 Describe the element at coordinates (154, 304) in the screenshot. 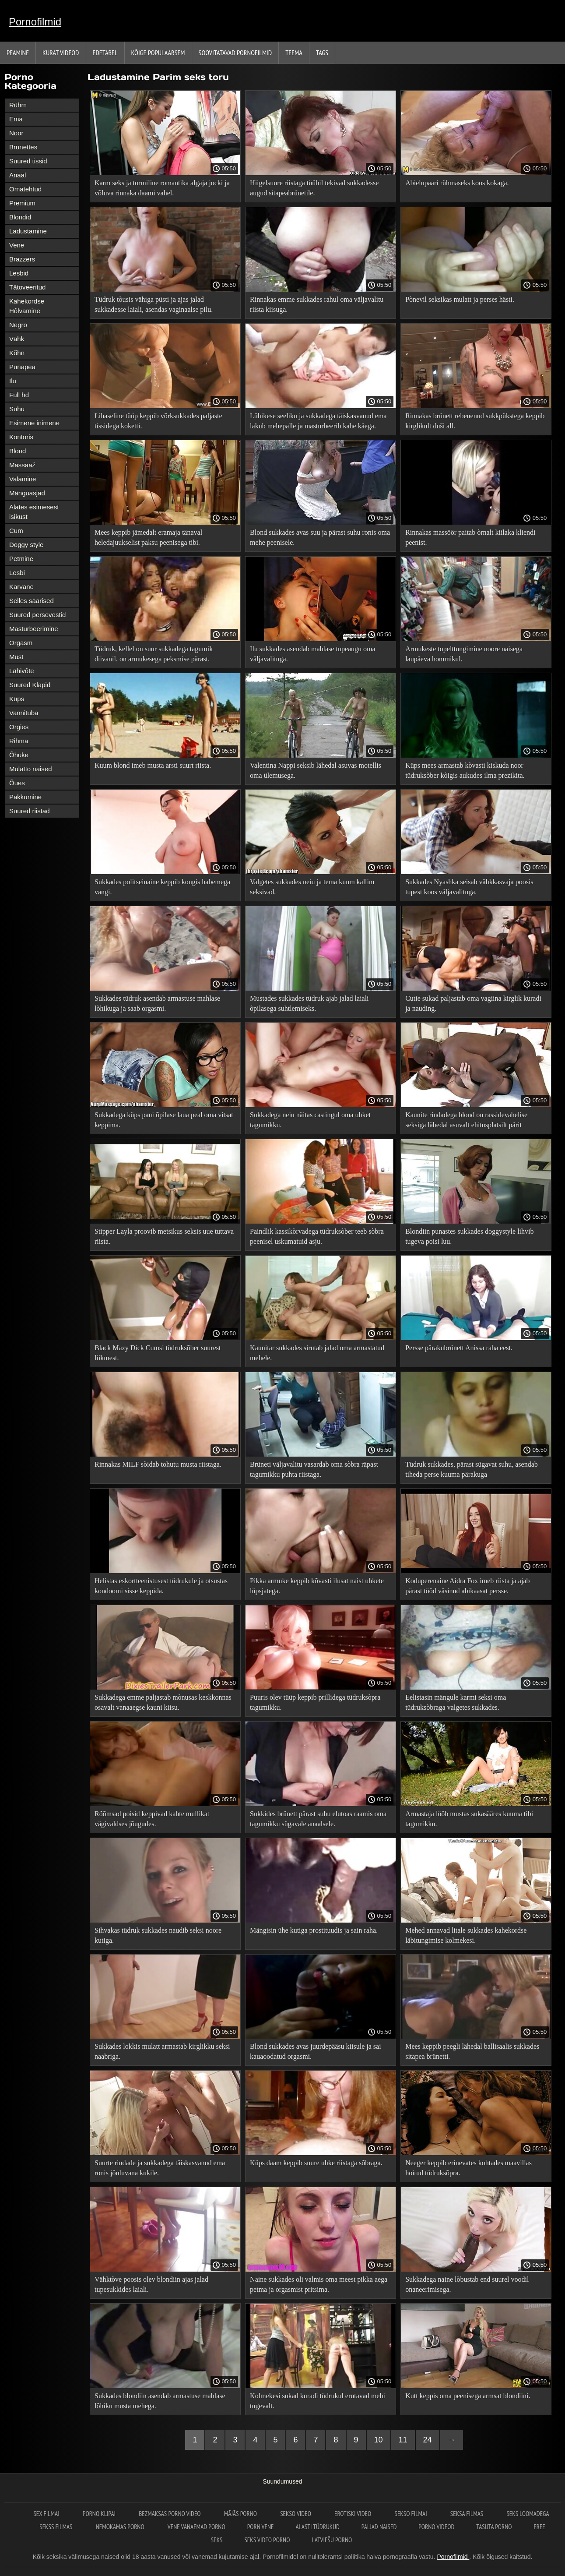

I see `Tüdruk tõusis vähiga püsti ja ajas jalad sukkadesse laiali, asendas vaginaalse pilu.` at that location.